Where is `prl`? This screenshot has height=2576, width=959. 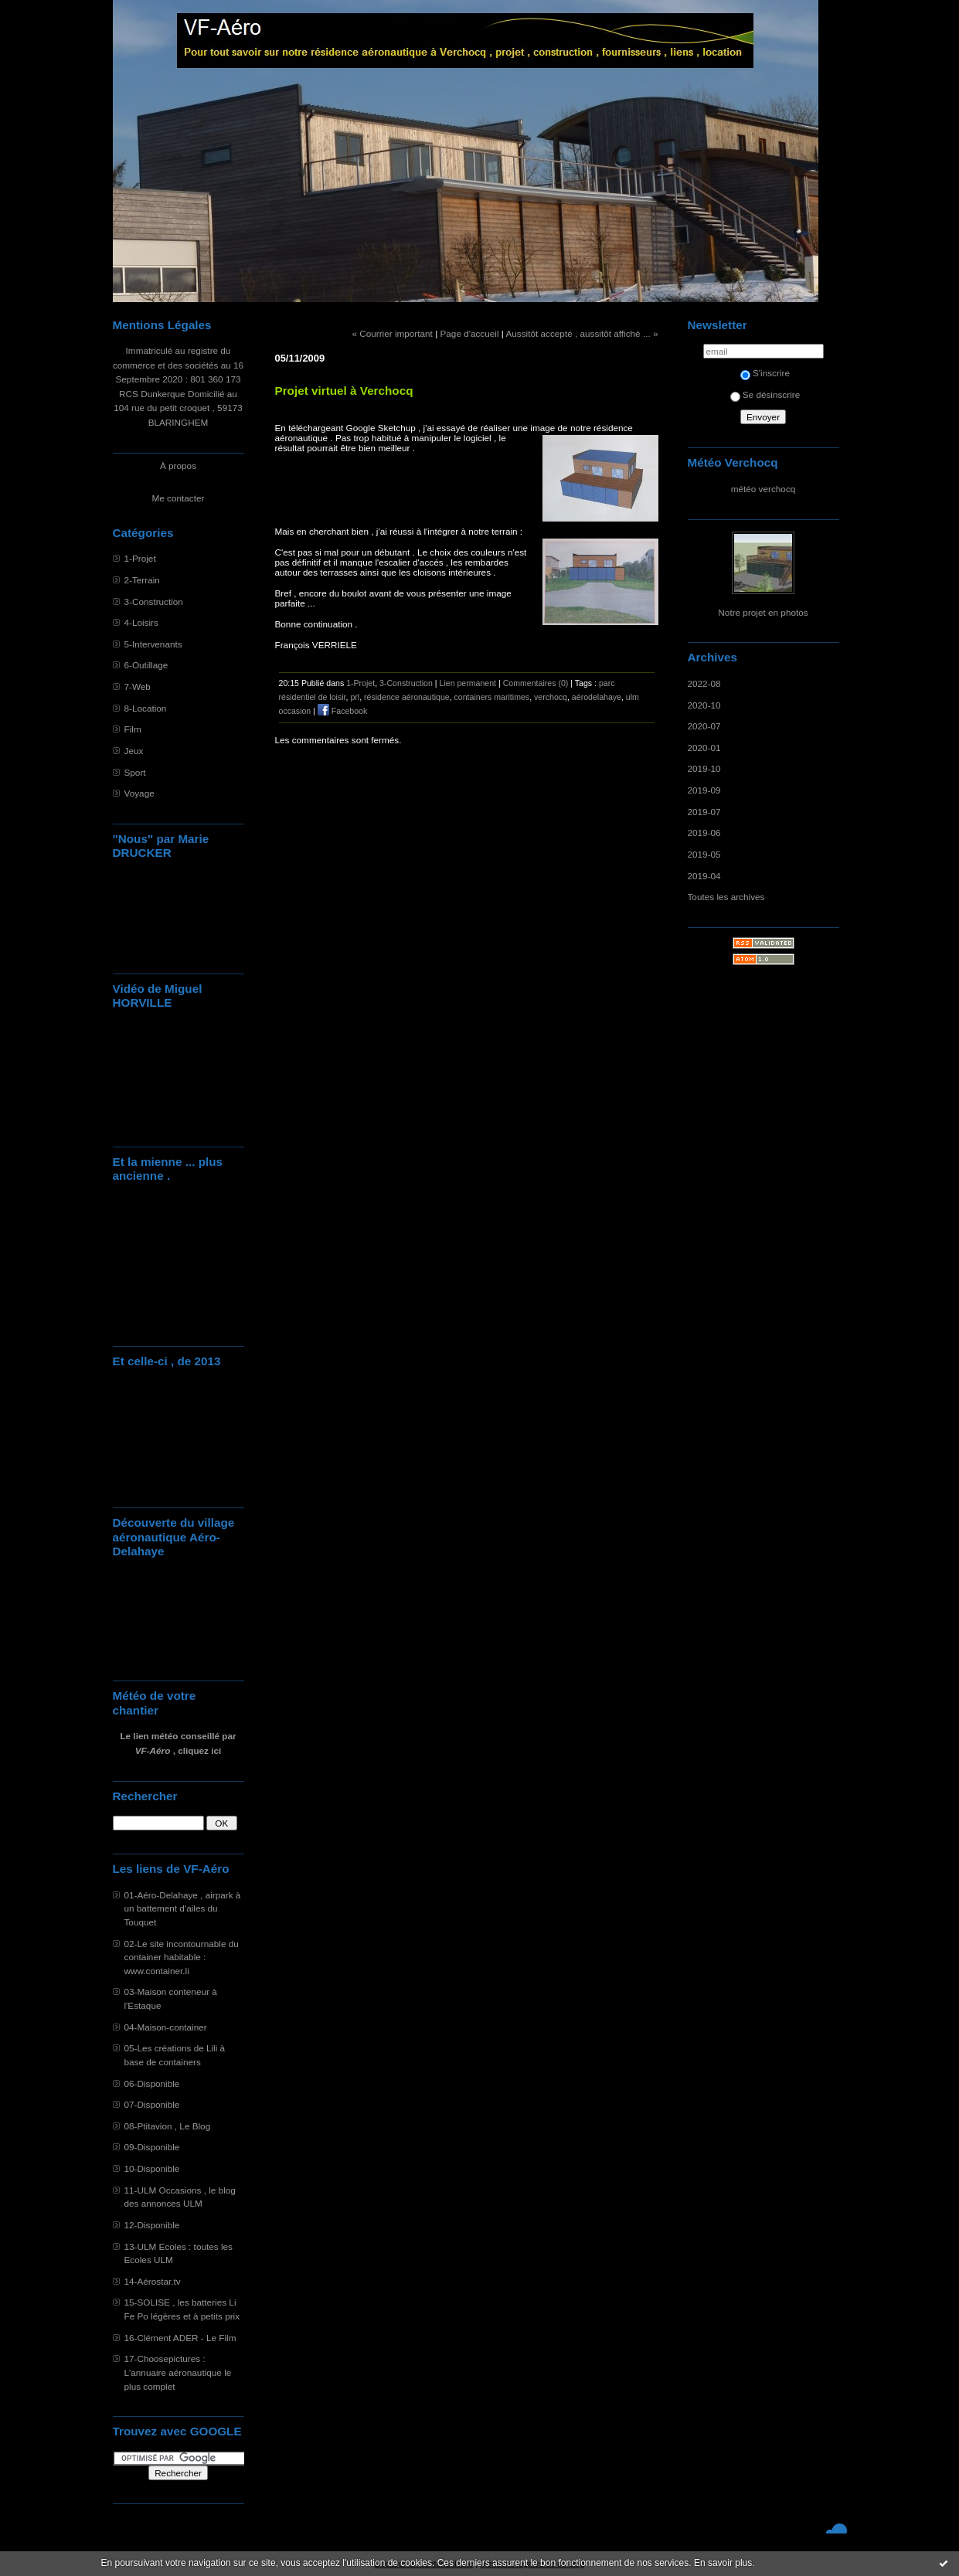 prl is located at coordinates (354, 697).